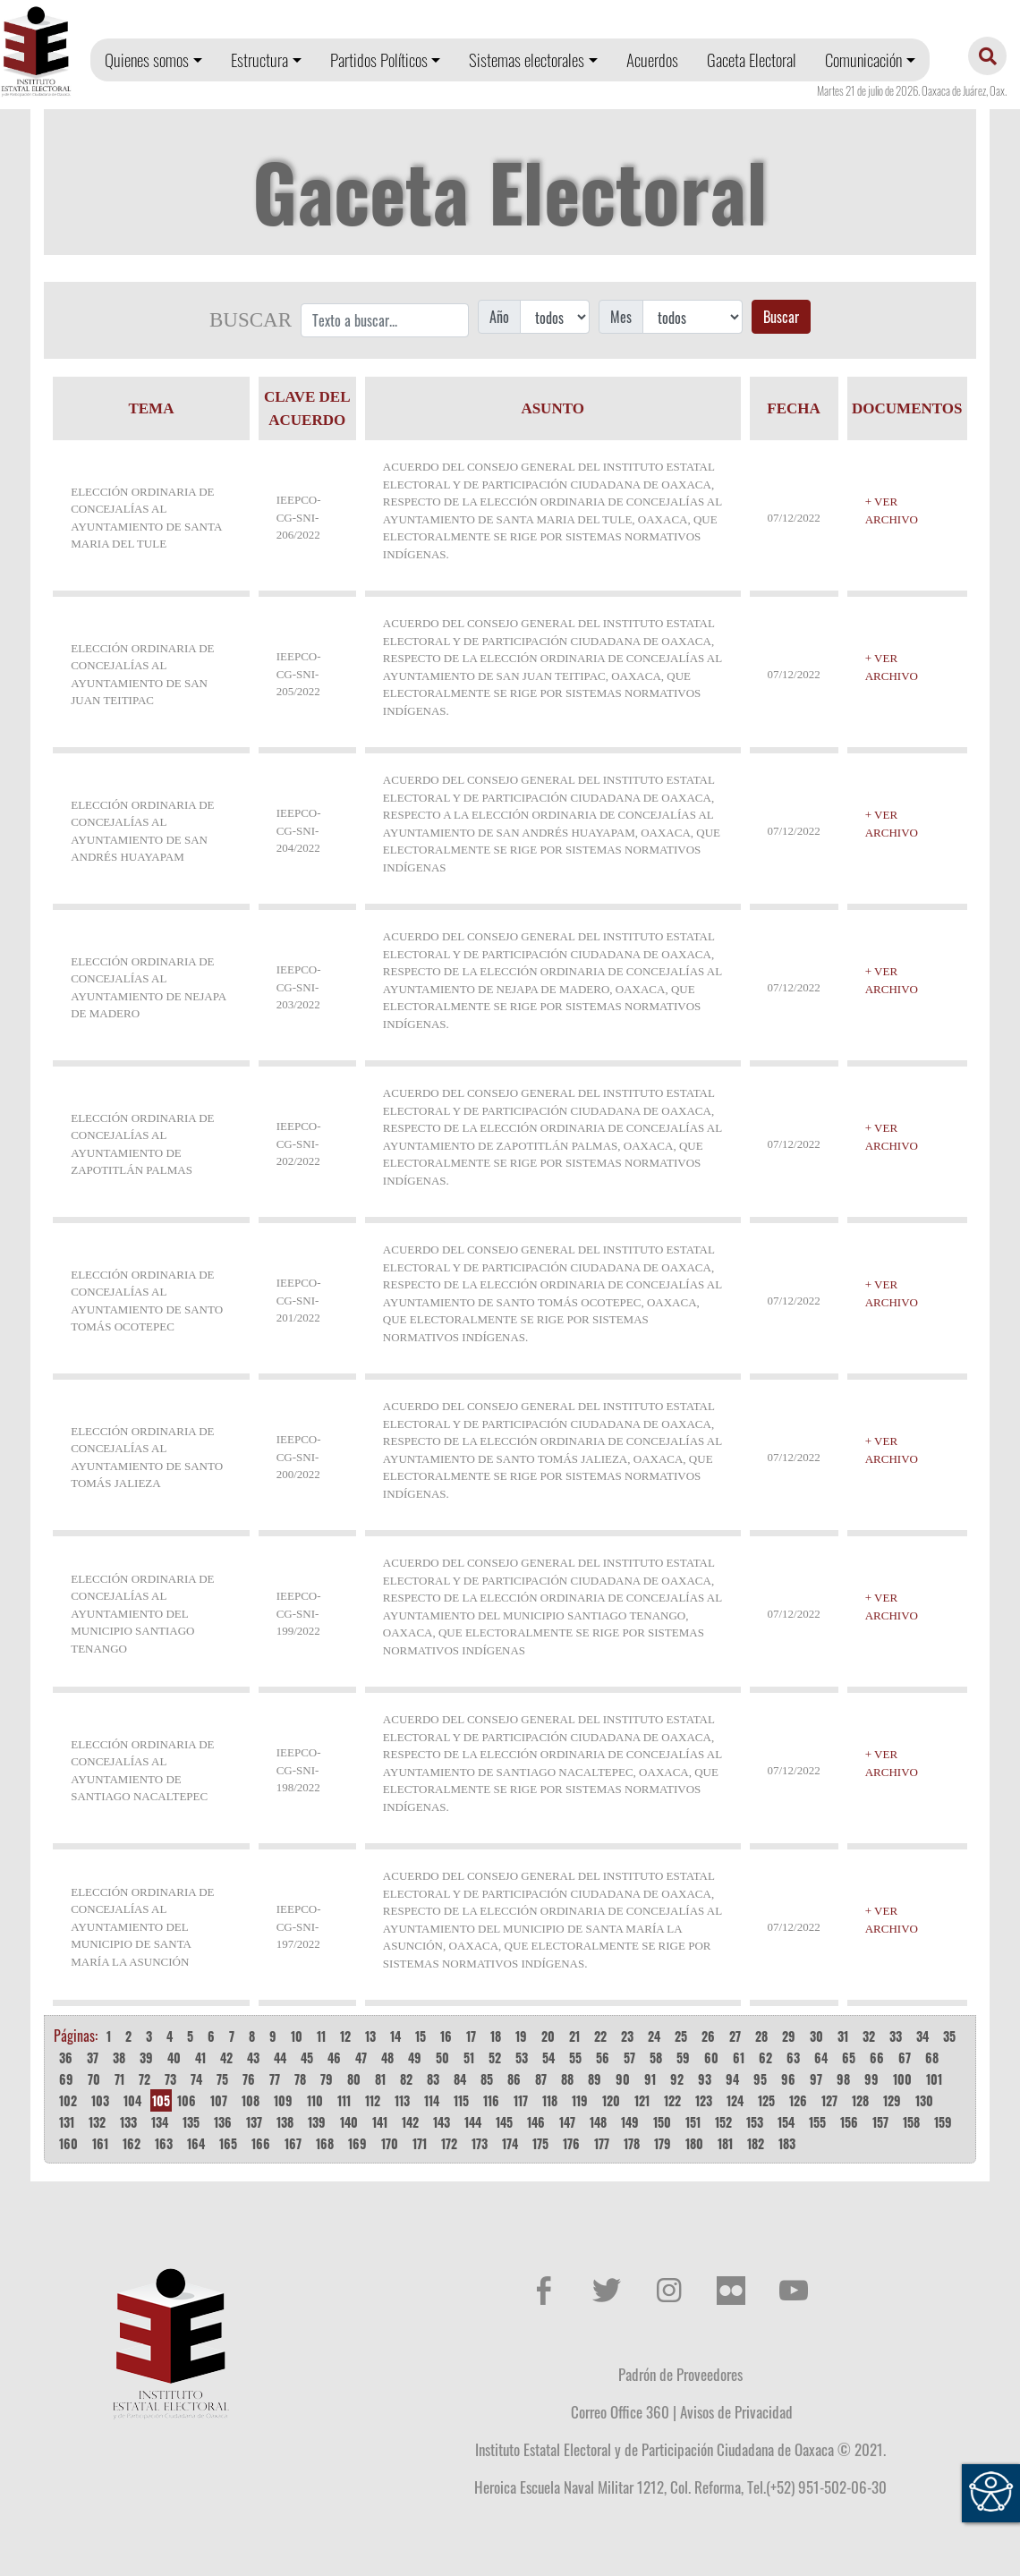 This screenshot has height=2576, width=1020. Describe the element at coordinates (280, 2057) in the screenshot. I see `44` at that location.